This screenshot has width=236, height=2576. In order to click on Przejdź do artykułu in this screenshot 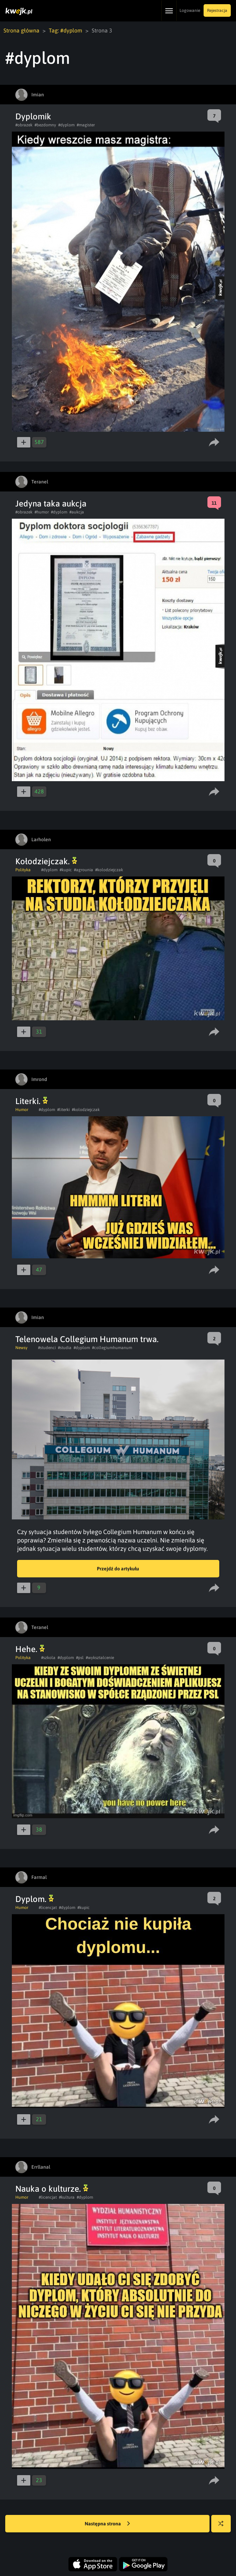, I will do `click(118, 1568)`.